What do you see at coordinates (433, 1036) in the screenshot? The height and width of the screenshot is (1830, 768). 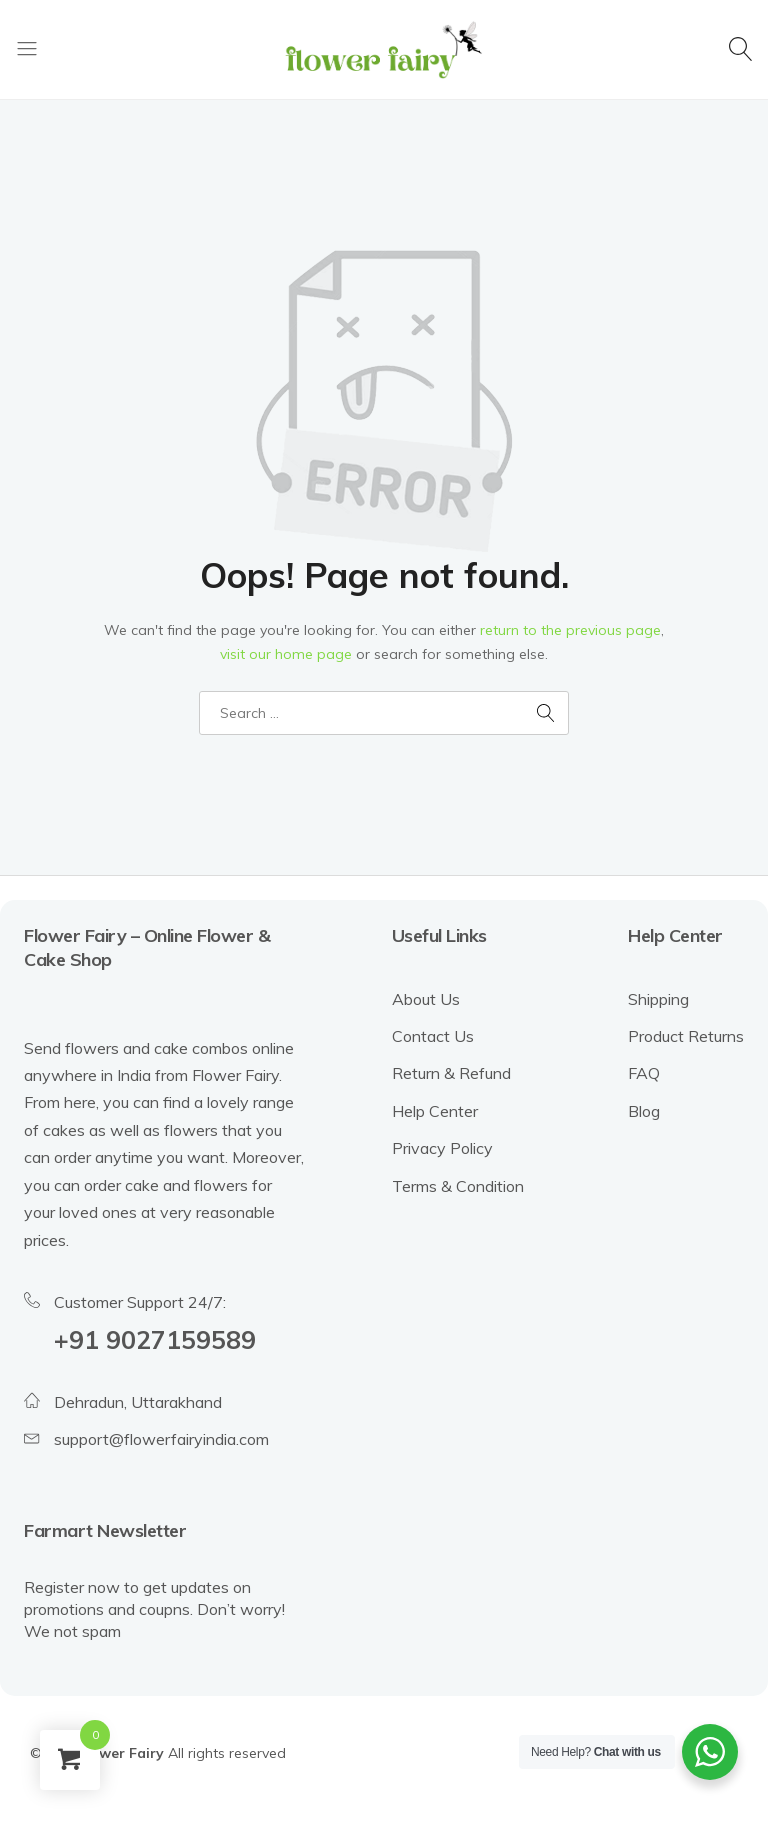 I see `Contact Us` at bounding box center [433, 1036].